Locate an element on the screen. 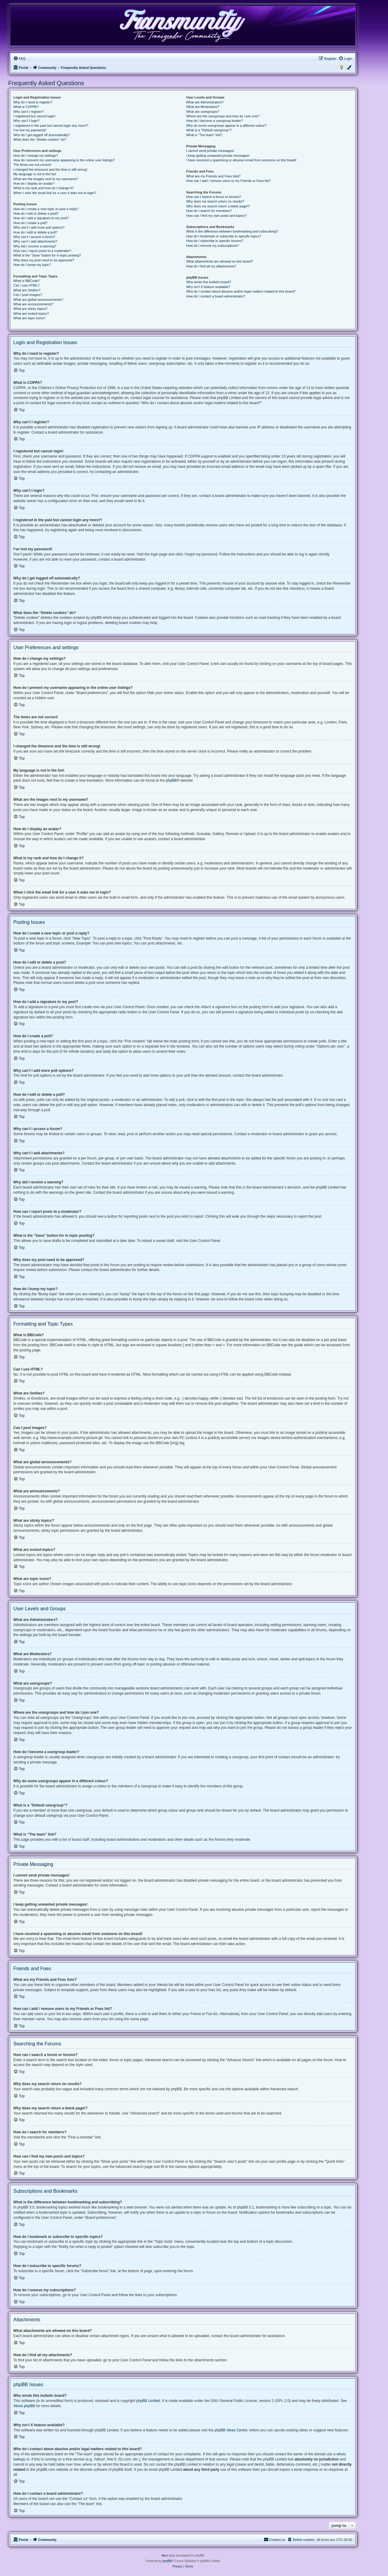 The image size is (388, 2576). About phpBB is located at coordinates (24, 2406).